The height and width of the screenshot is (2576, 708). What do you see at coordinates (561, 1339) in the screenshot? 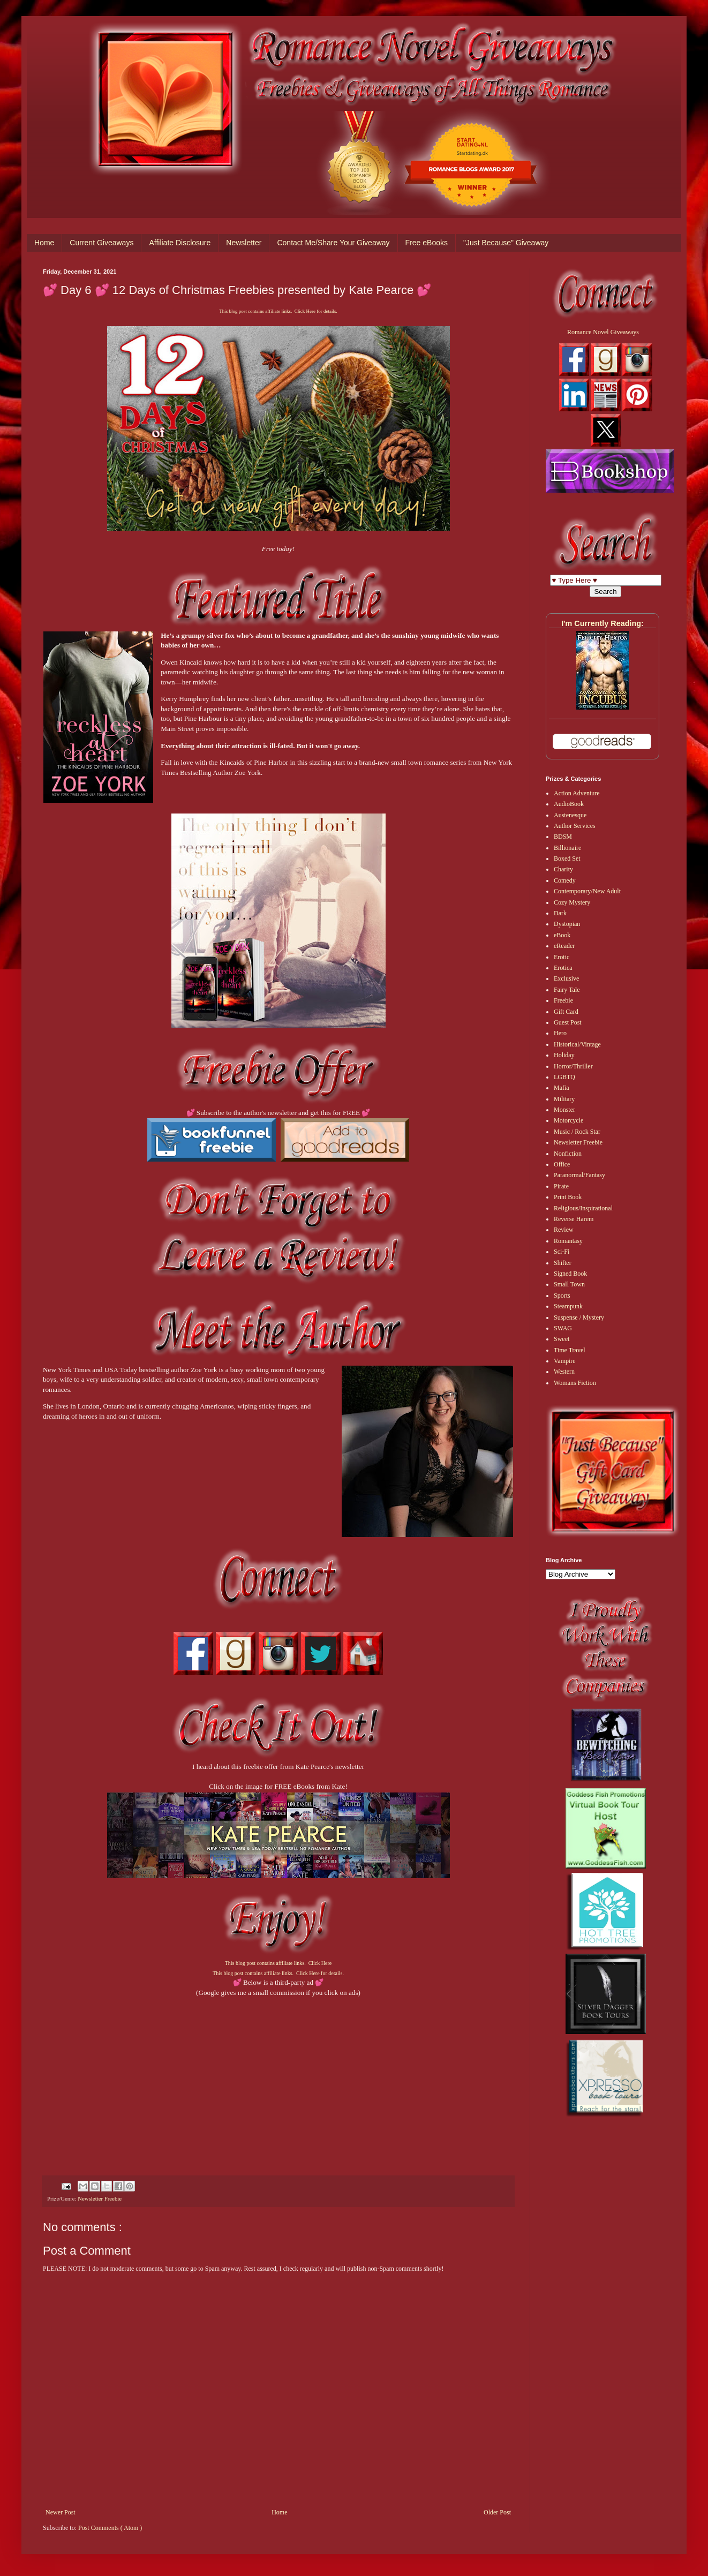
I see `Sweet` at bounding box center [561, 1339].